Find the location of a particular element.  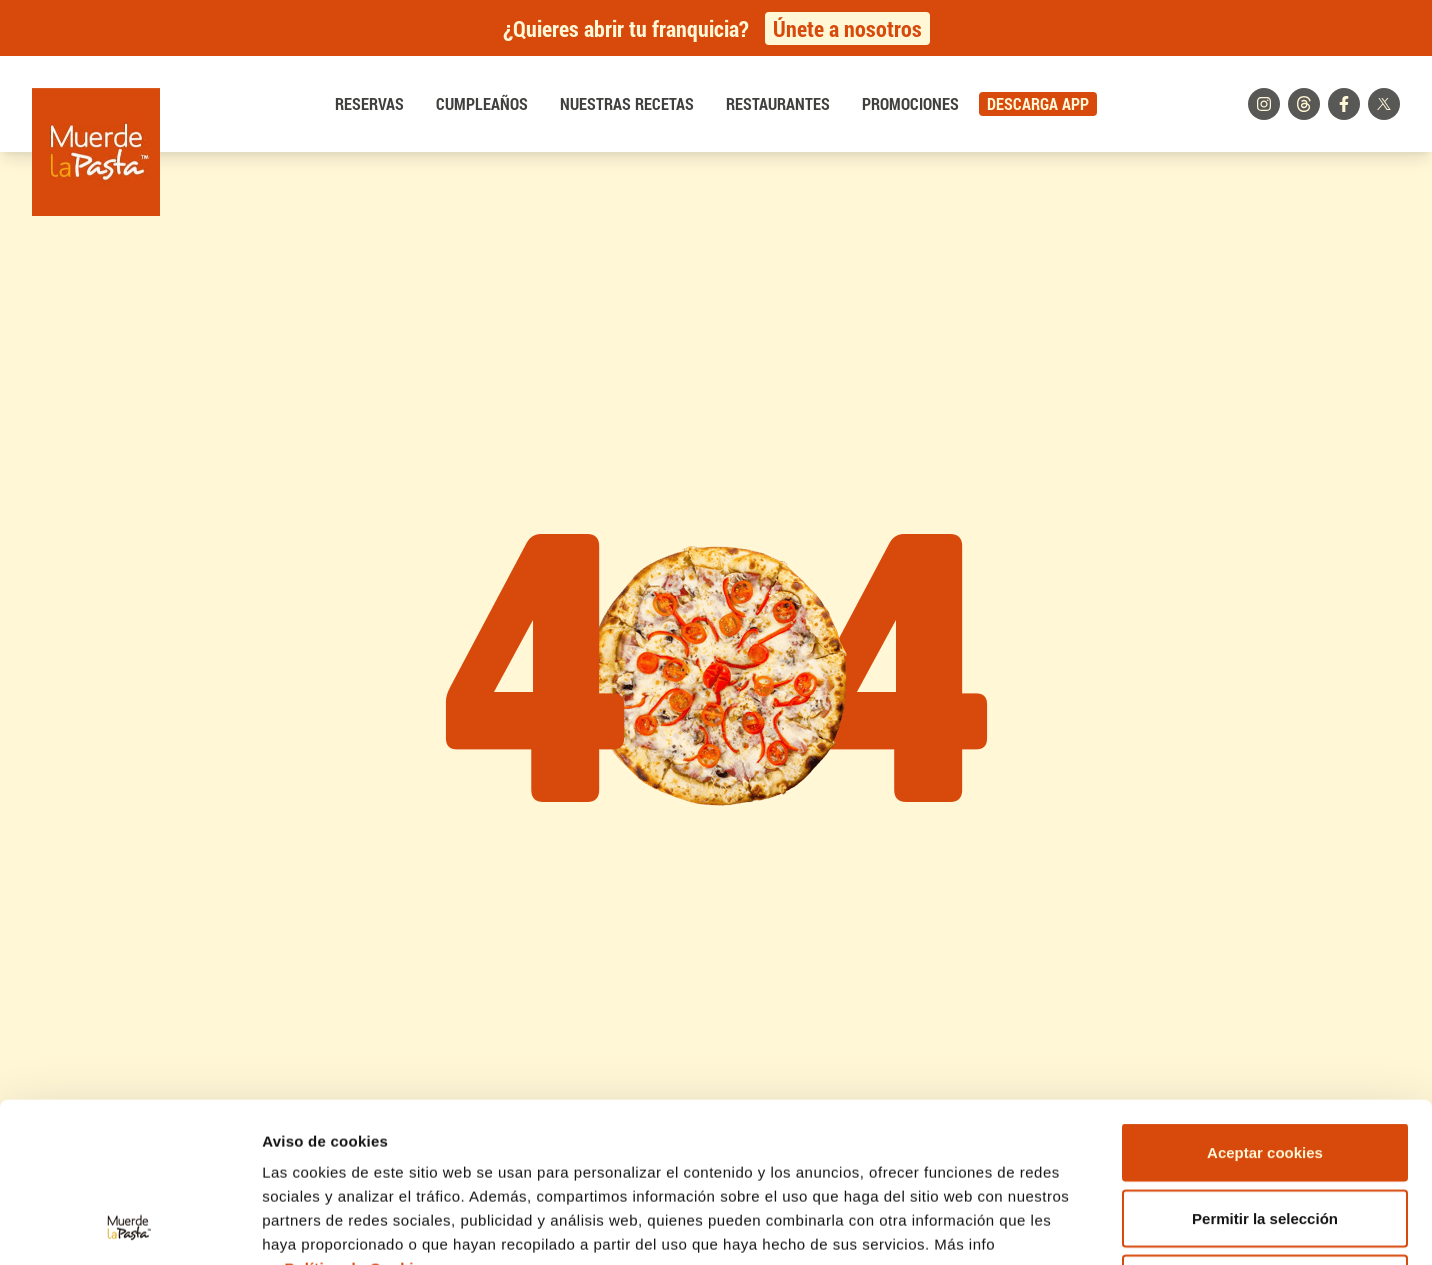

Política de Cookies is located at coordinates (357, 1118).